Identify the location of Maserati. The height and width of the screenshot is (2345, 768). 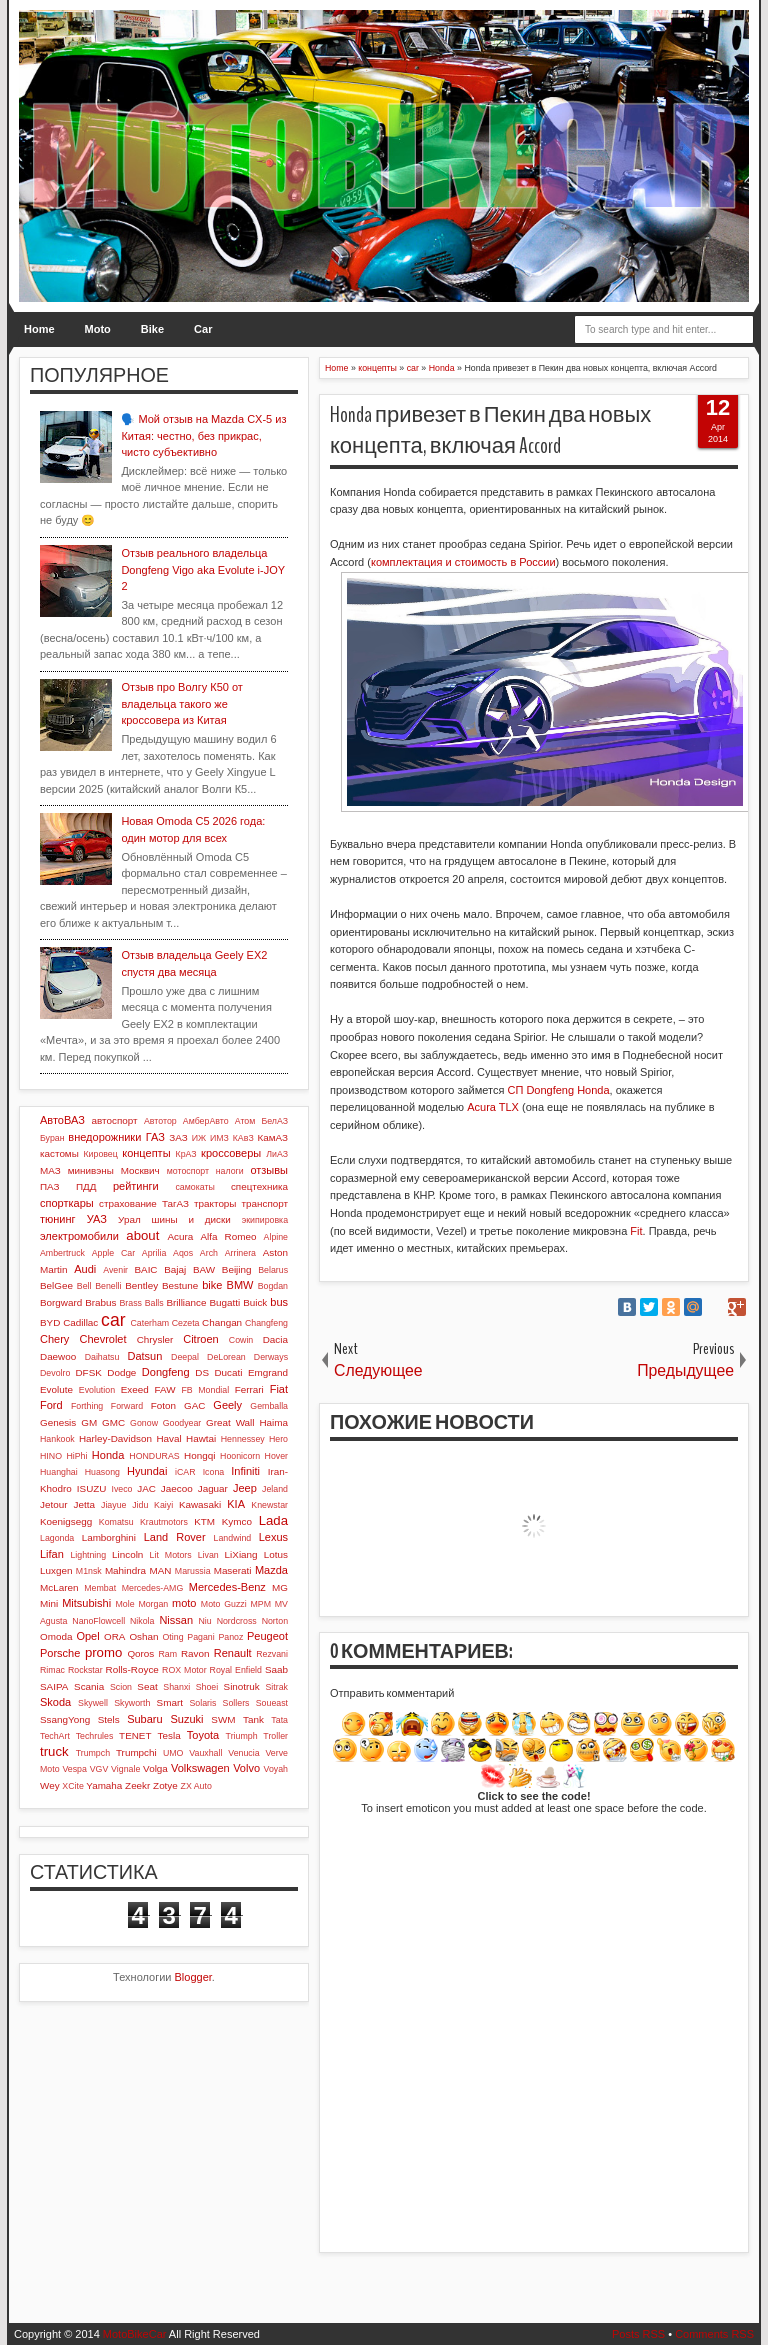
(233, 1570).